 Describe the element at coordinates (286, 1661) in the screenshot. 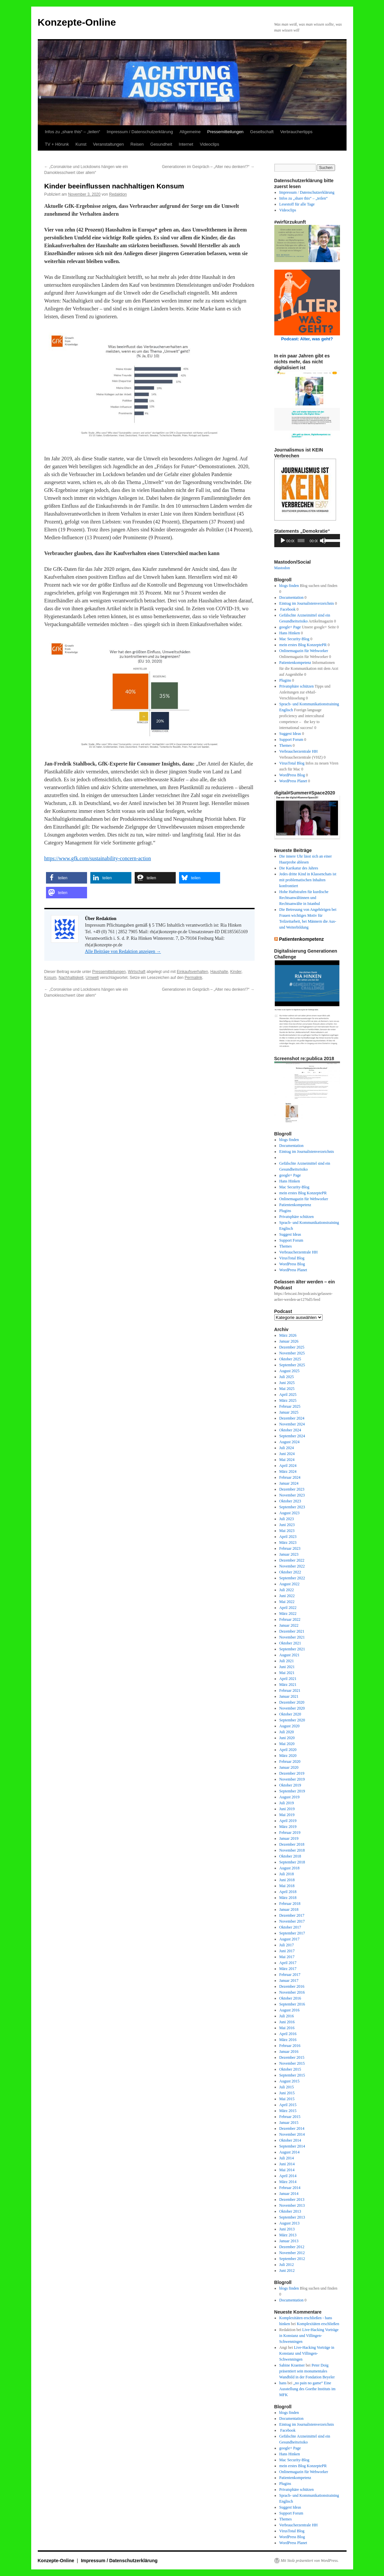

I see `Juli 2021` at that location.